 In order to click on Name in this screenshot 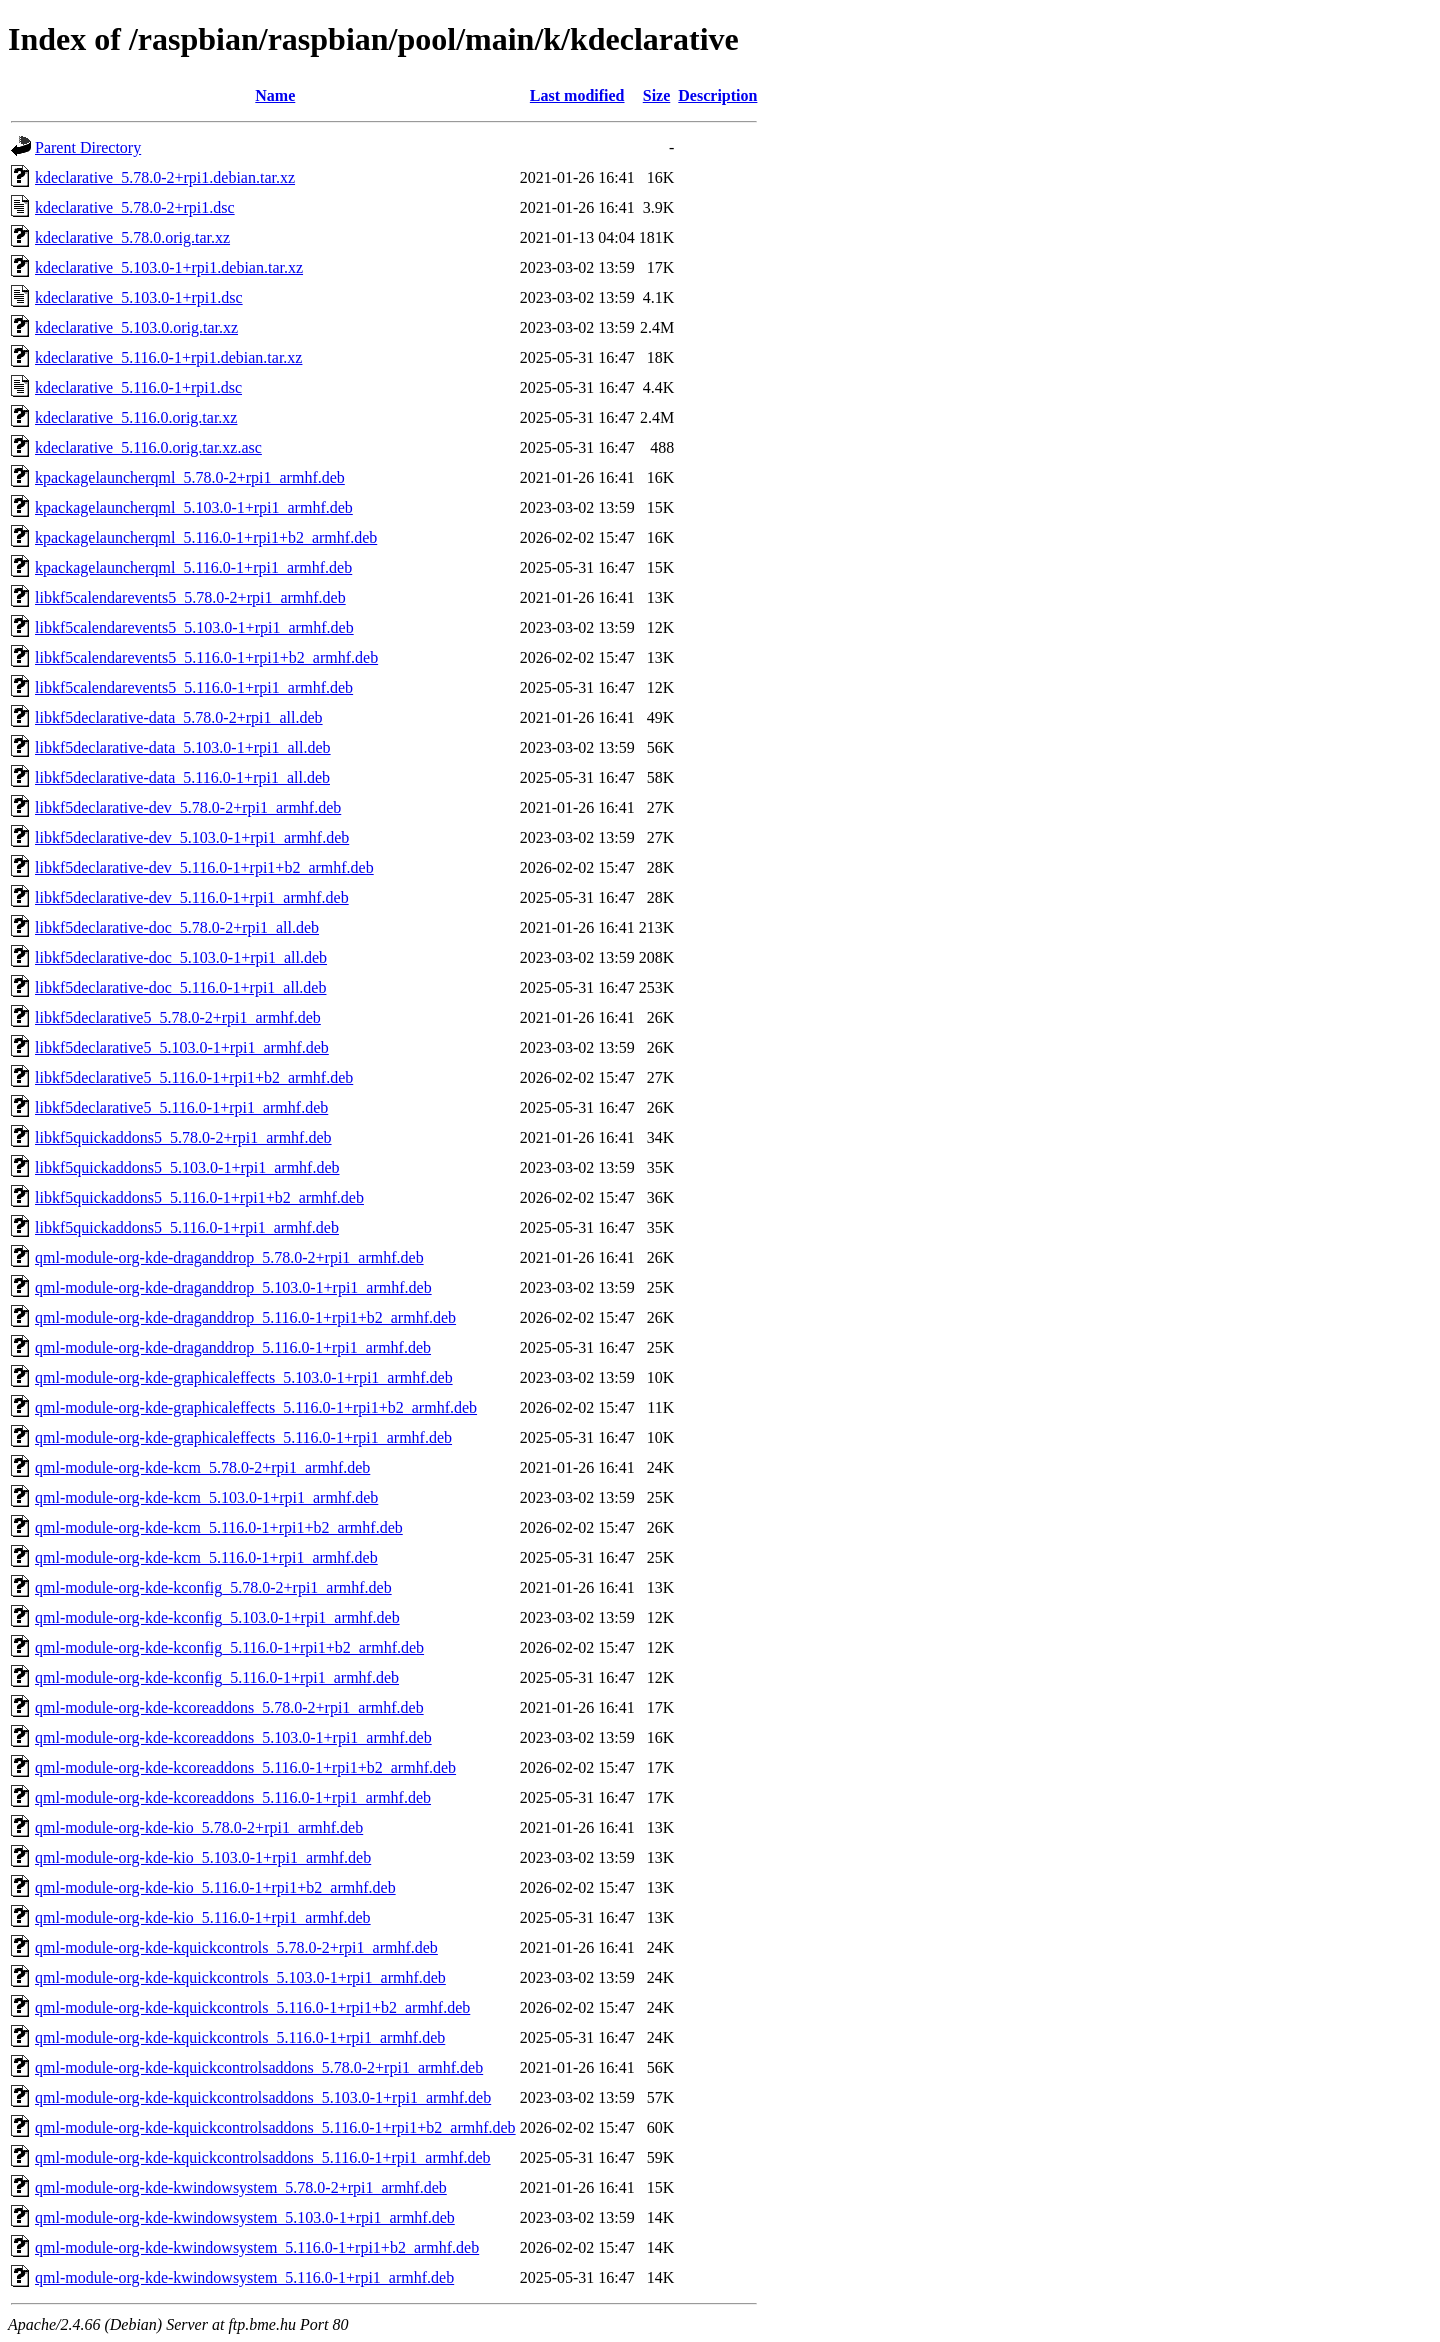, I will do `click(275, 95)`.